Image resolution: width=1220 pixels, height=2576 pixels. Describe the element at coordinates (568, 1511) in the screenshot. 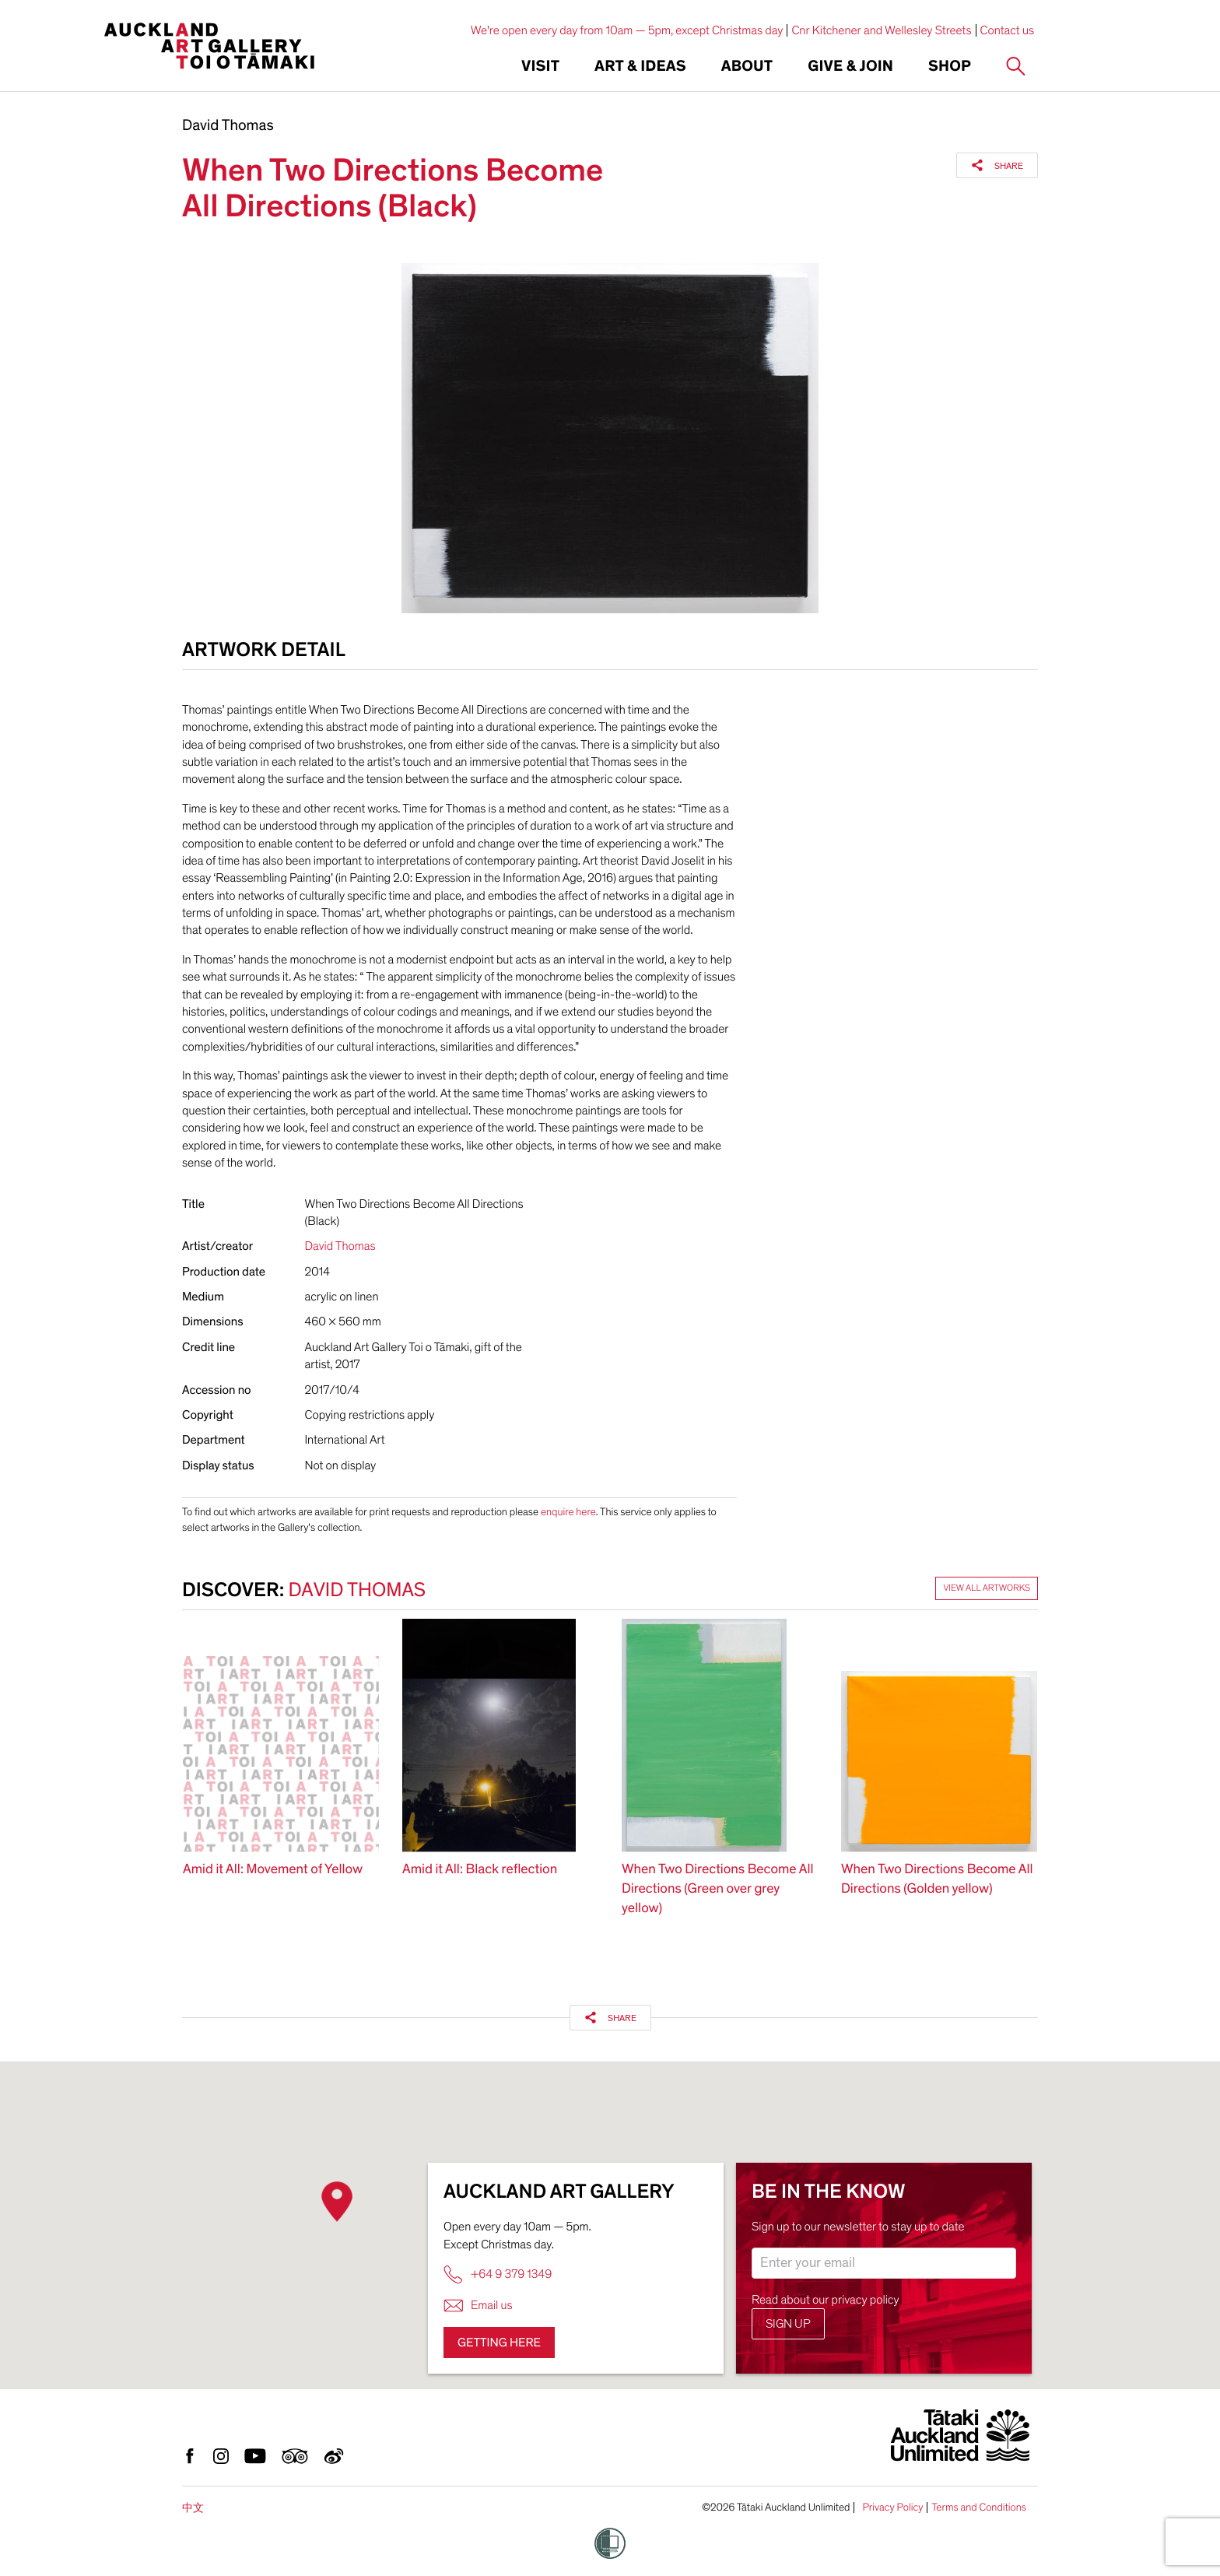

I see `enquire here` at that location.